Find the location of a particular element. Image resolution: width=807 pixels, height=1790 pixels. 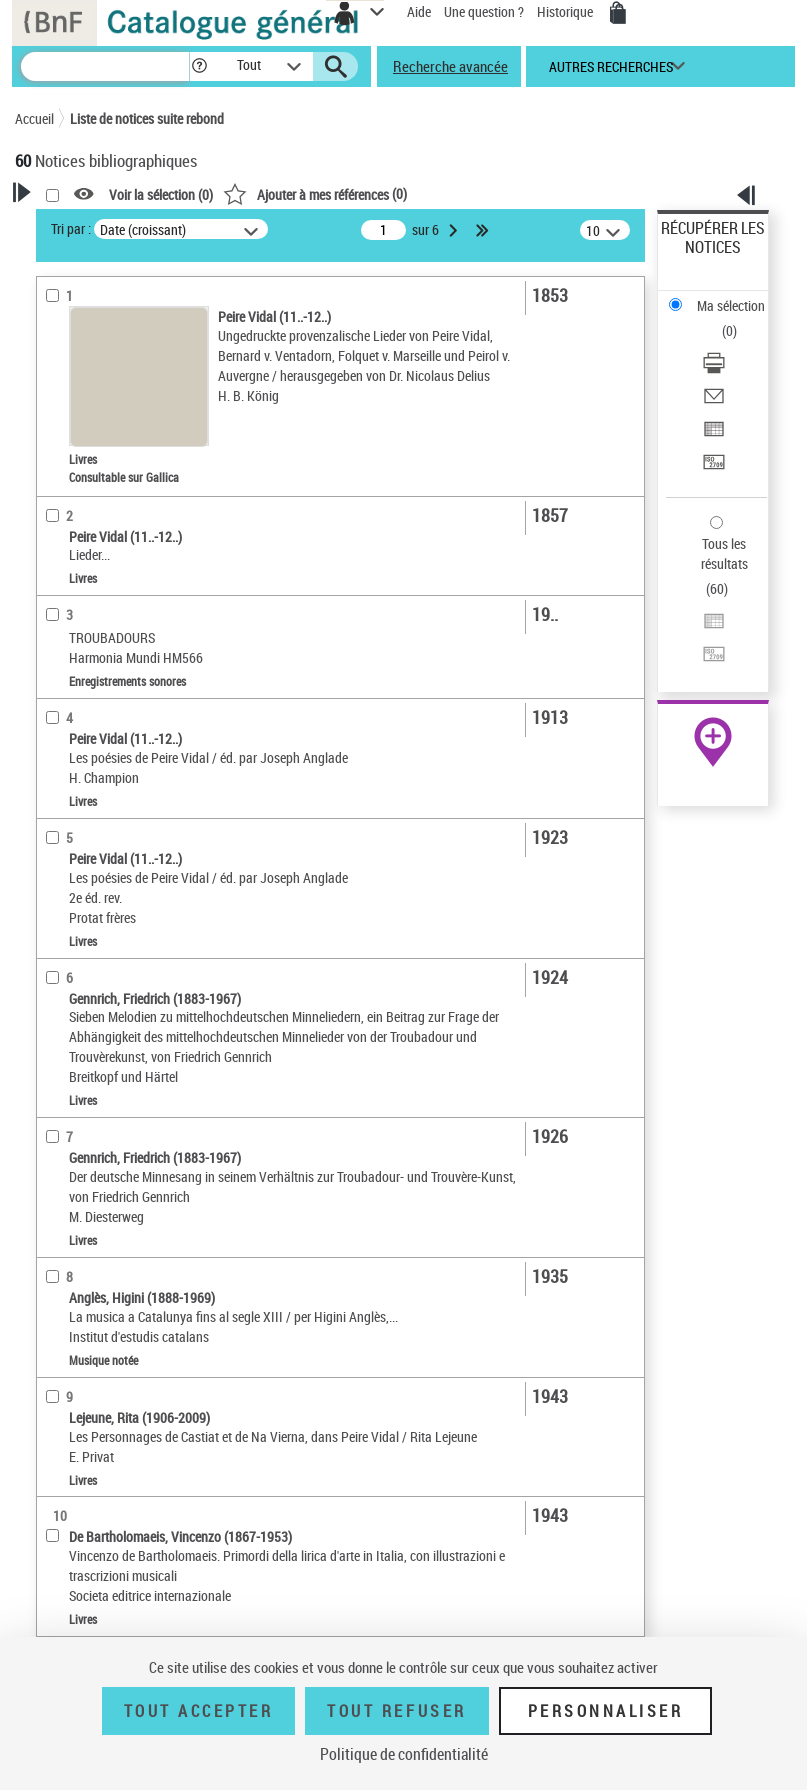

Tout refuser [Tout refuser (Recharger la page)] is located at coordinates (396, 1711).